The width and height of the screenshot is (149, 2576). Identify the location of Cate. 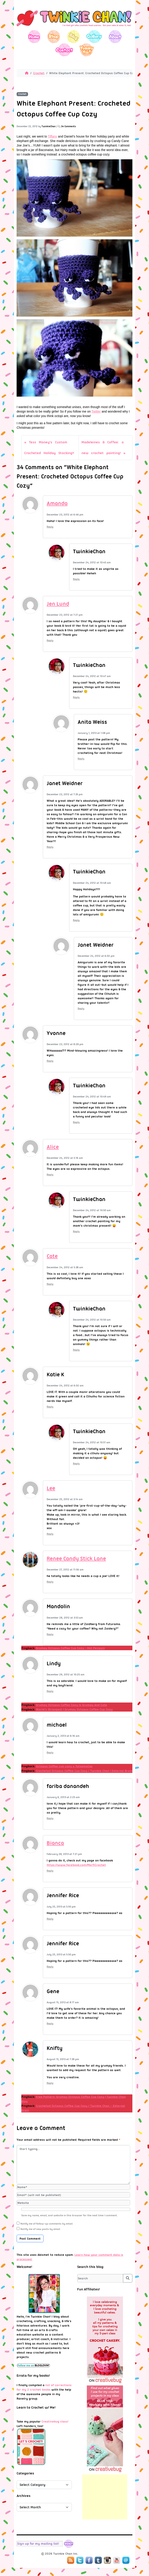
(52, 1256).